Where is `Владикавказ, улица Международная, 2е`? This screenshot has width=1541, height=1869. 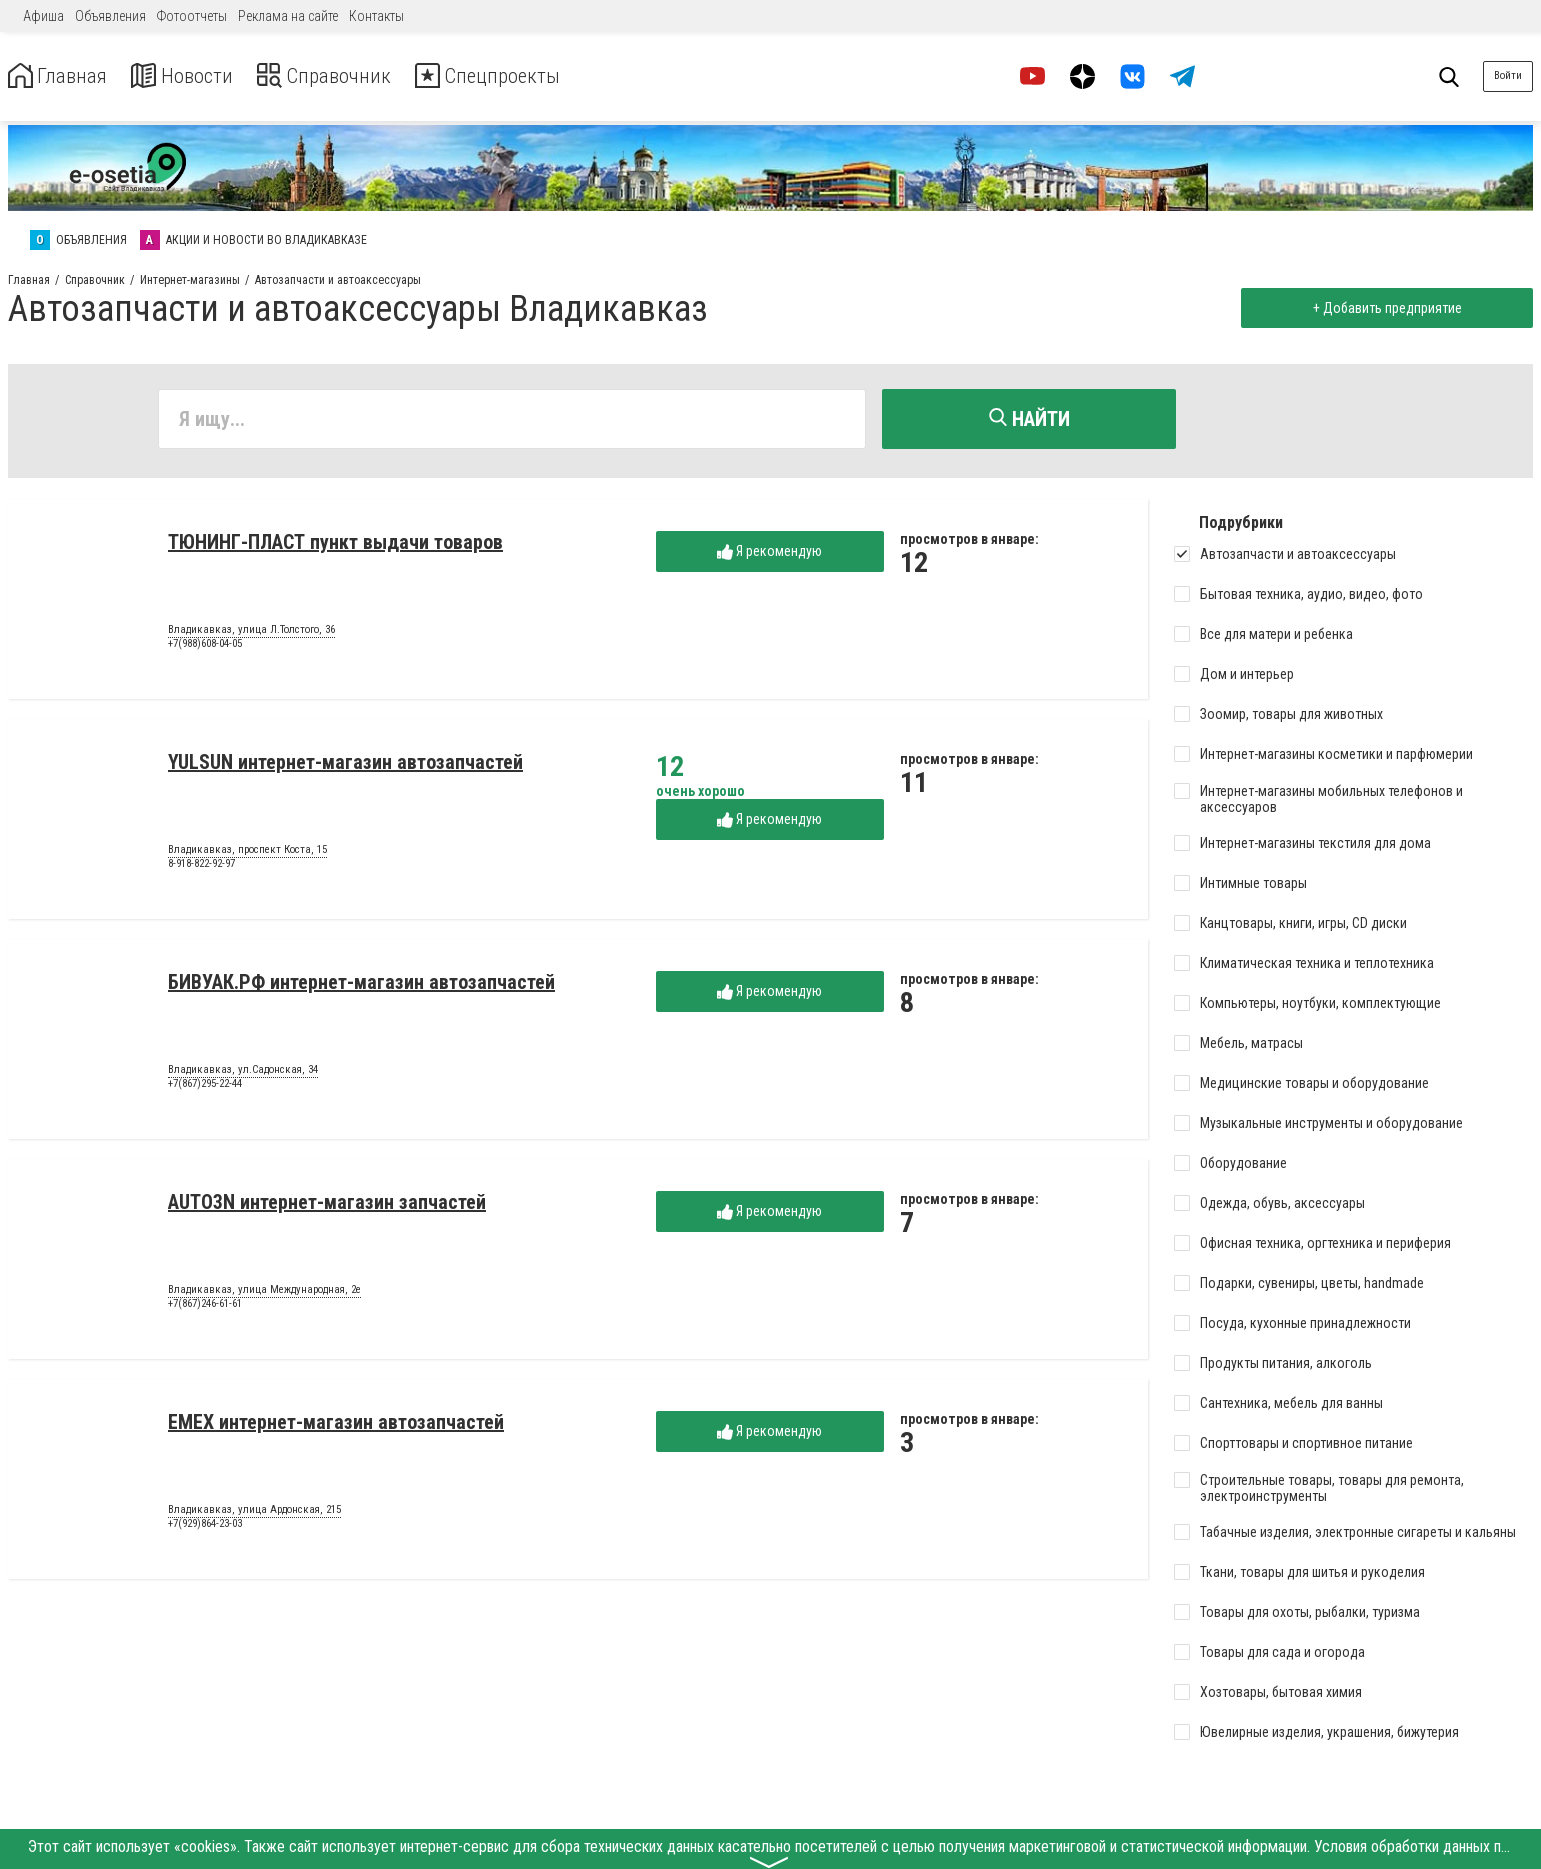
Владикавказ, улица Международная, 2е is located at coordinates (264, 1294).